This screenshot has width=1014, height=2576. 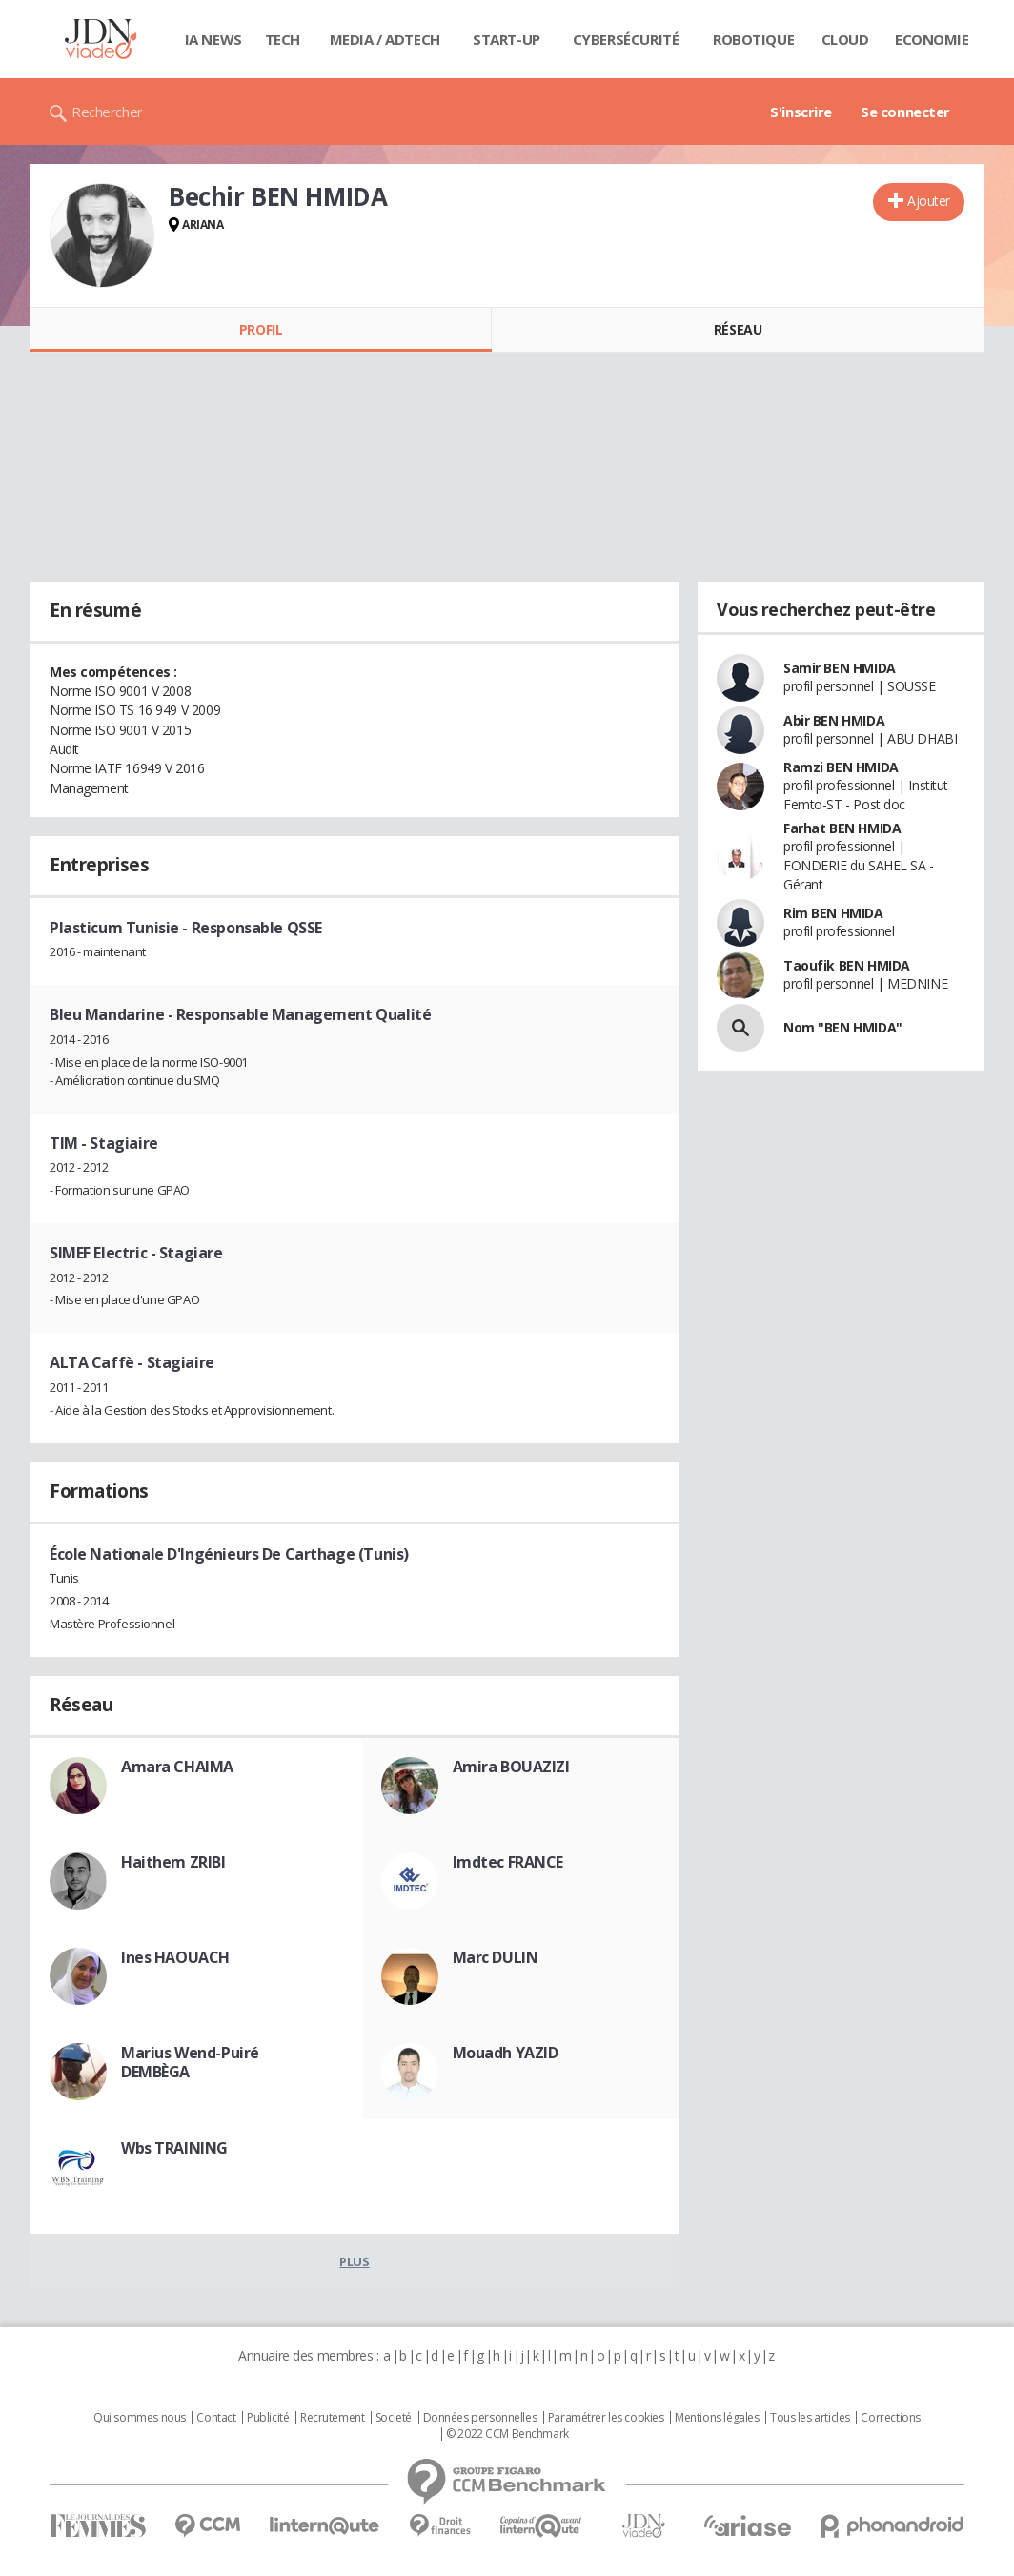 What do you see at coordinates (354, 2261) in the screenshot?
I see `Plus` at bounding box center [354, 2261].